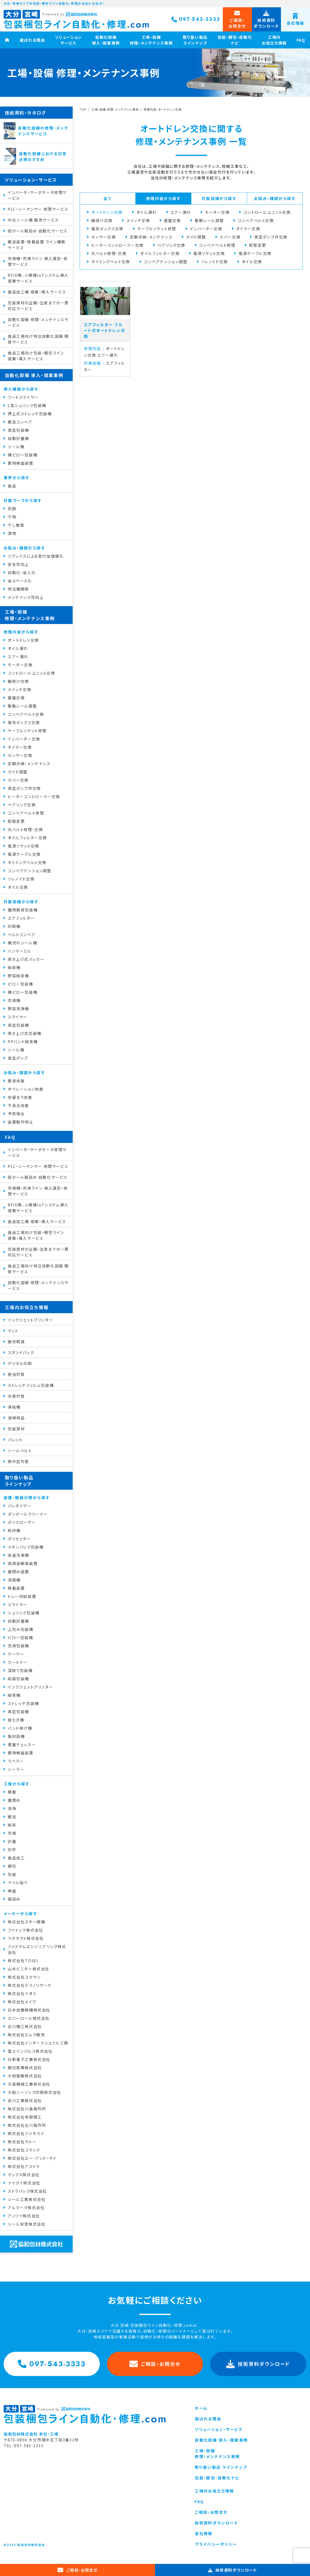 This screenshot has height=2576, width=310. Describe the element at coordinates (216, 2523) in the screenshot. I see `技術資料ダウンロード` at that location.